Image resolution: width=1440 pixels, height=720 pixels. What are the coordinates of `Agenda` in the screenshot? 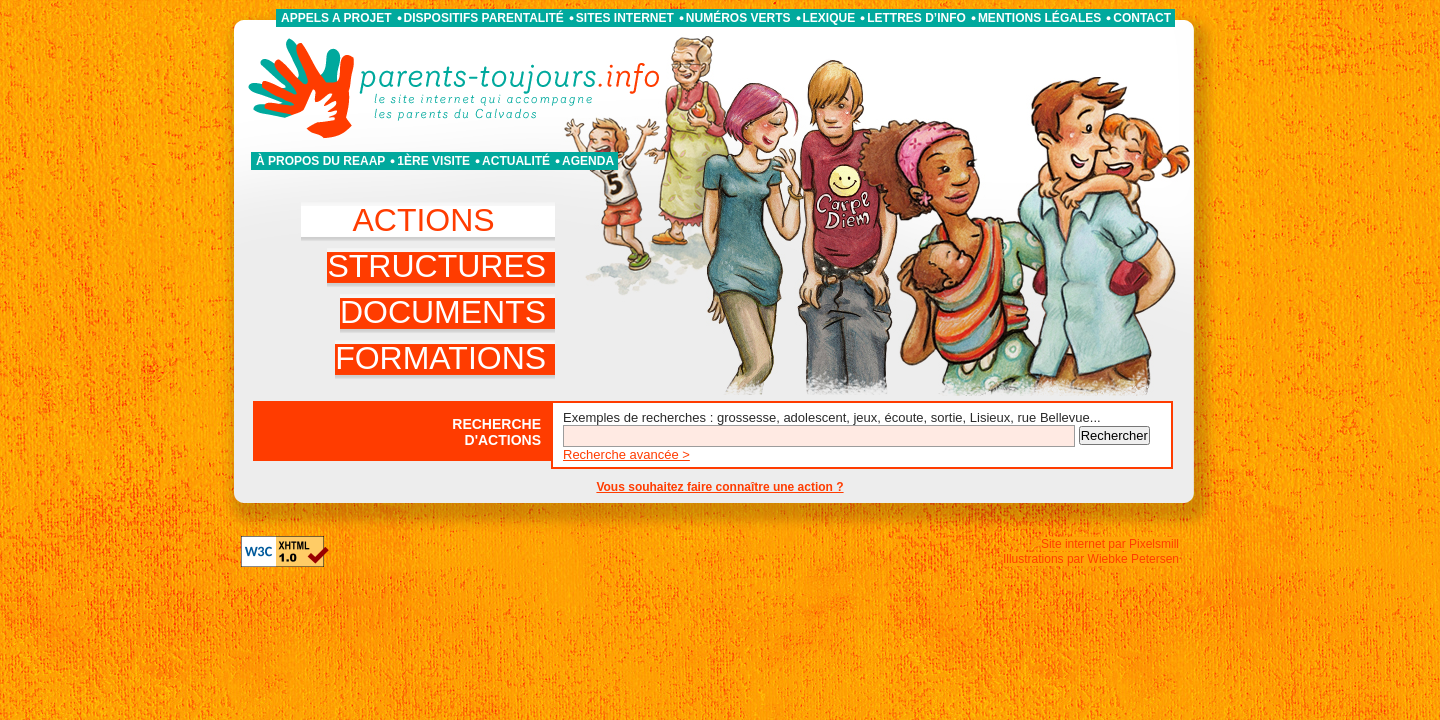 It's located at (588, 161).